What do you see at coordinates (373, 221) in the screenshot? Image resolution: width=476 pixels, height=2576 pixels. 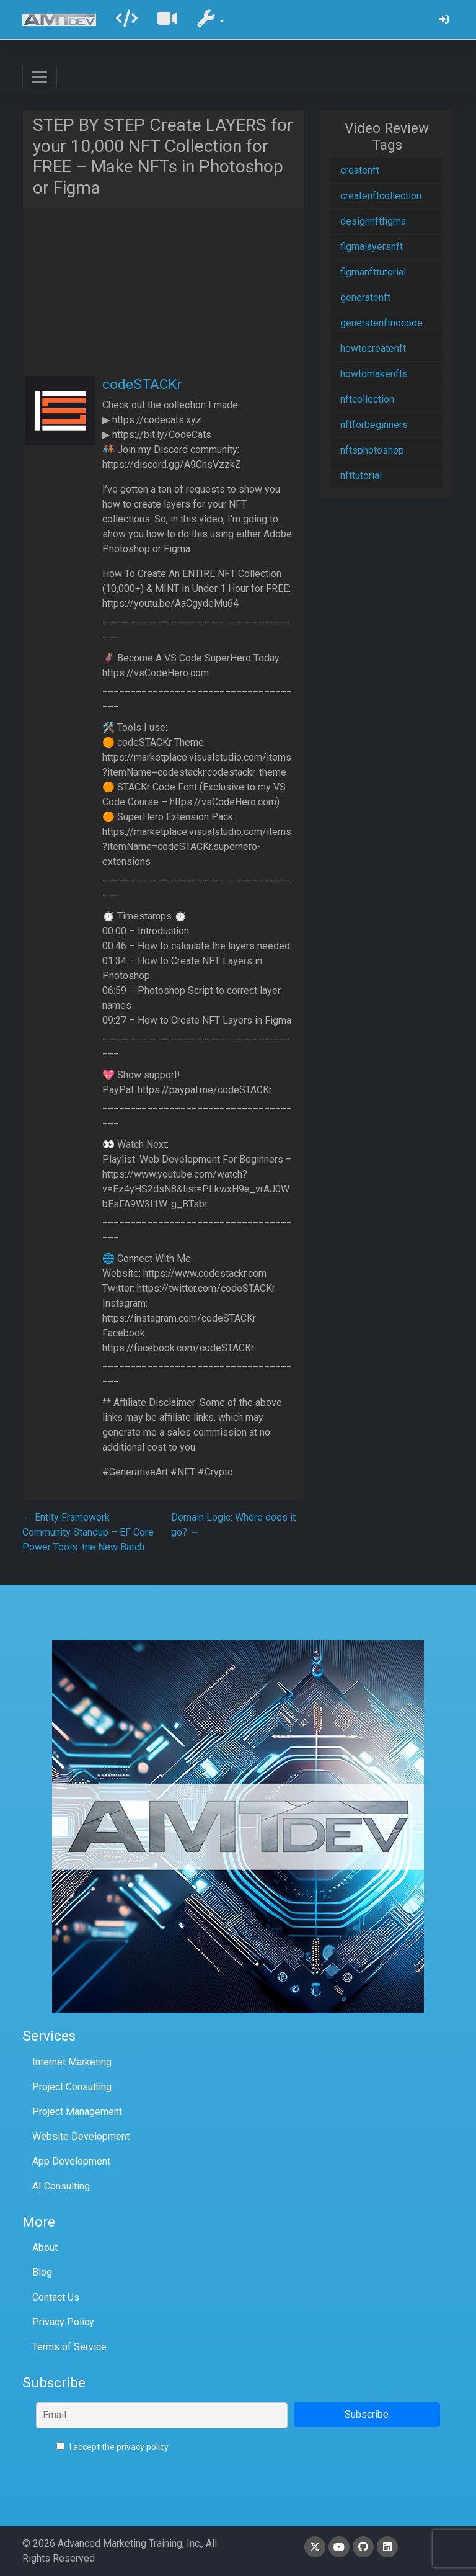 I see `designnftfigma` at bounding box center [373, 221].